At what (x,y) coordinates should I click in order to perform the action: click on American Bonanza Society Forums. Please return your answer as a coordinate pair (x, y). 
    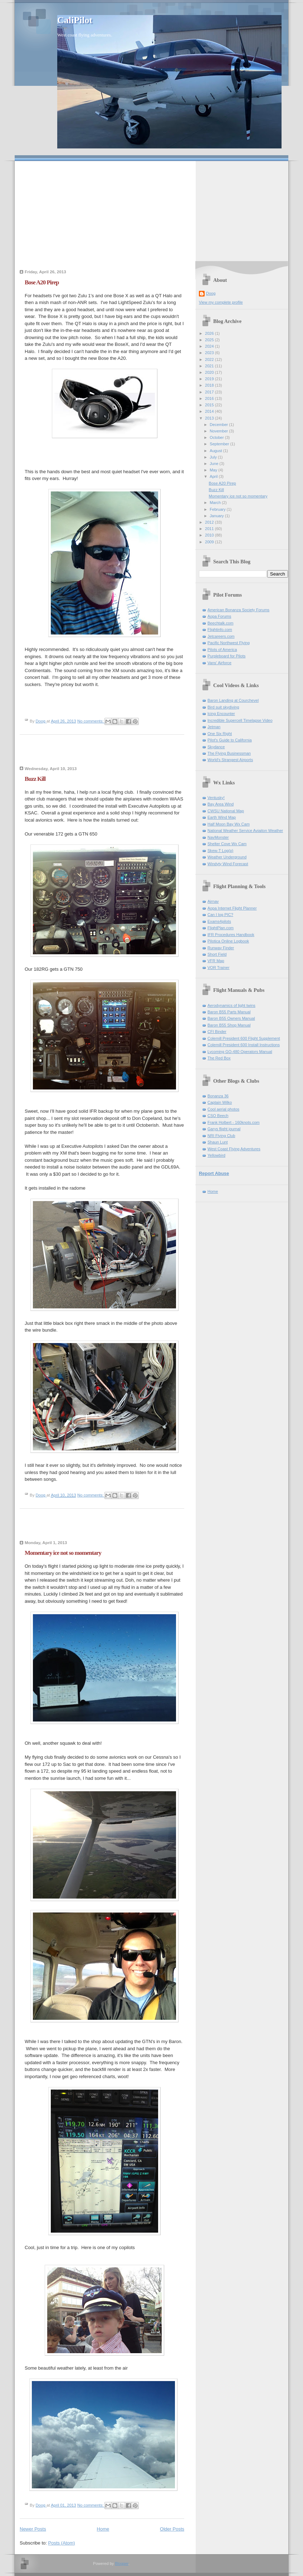
    Looking at the image, I should click on (238, 610).